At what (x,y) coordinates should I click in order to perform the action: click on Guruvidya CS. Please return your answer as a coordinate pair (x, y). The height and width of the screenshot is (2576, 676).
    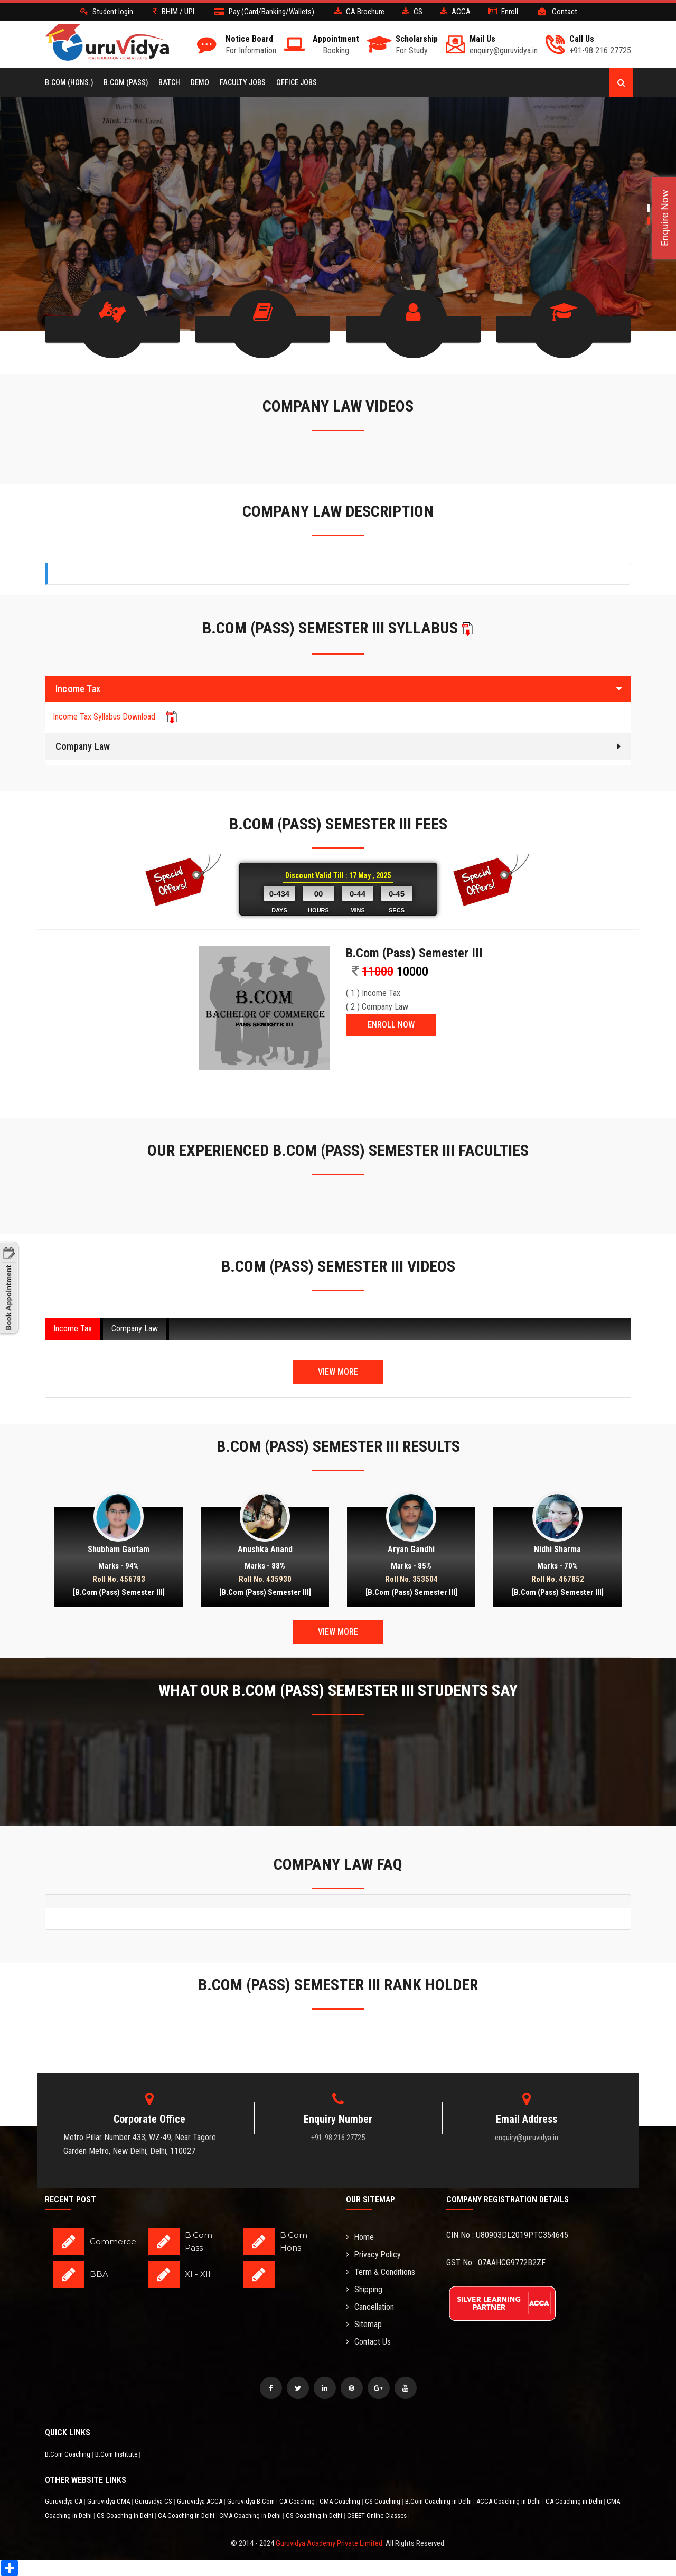
    Looking at the image, I should click on (154, 2501).